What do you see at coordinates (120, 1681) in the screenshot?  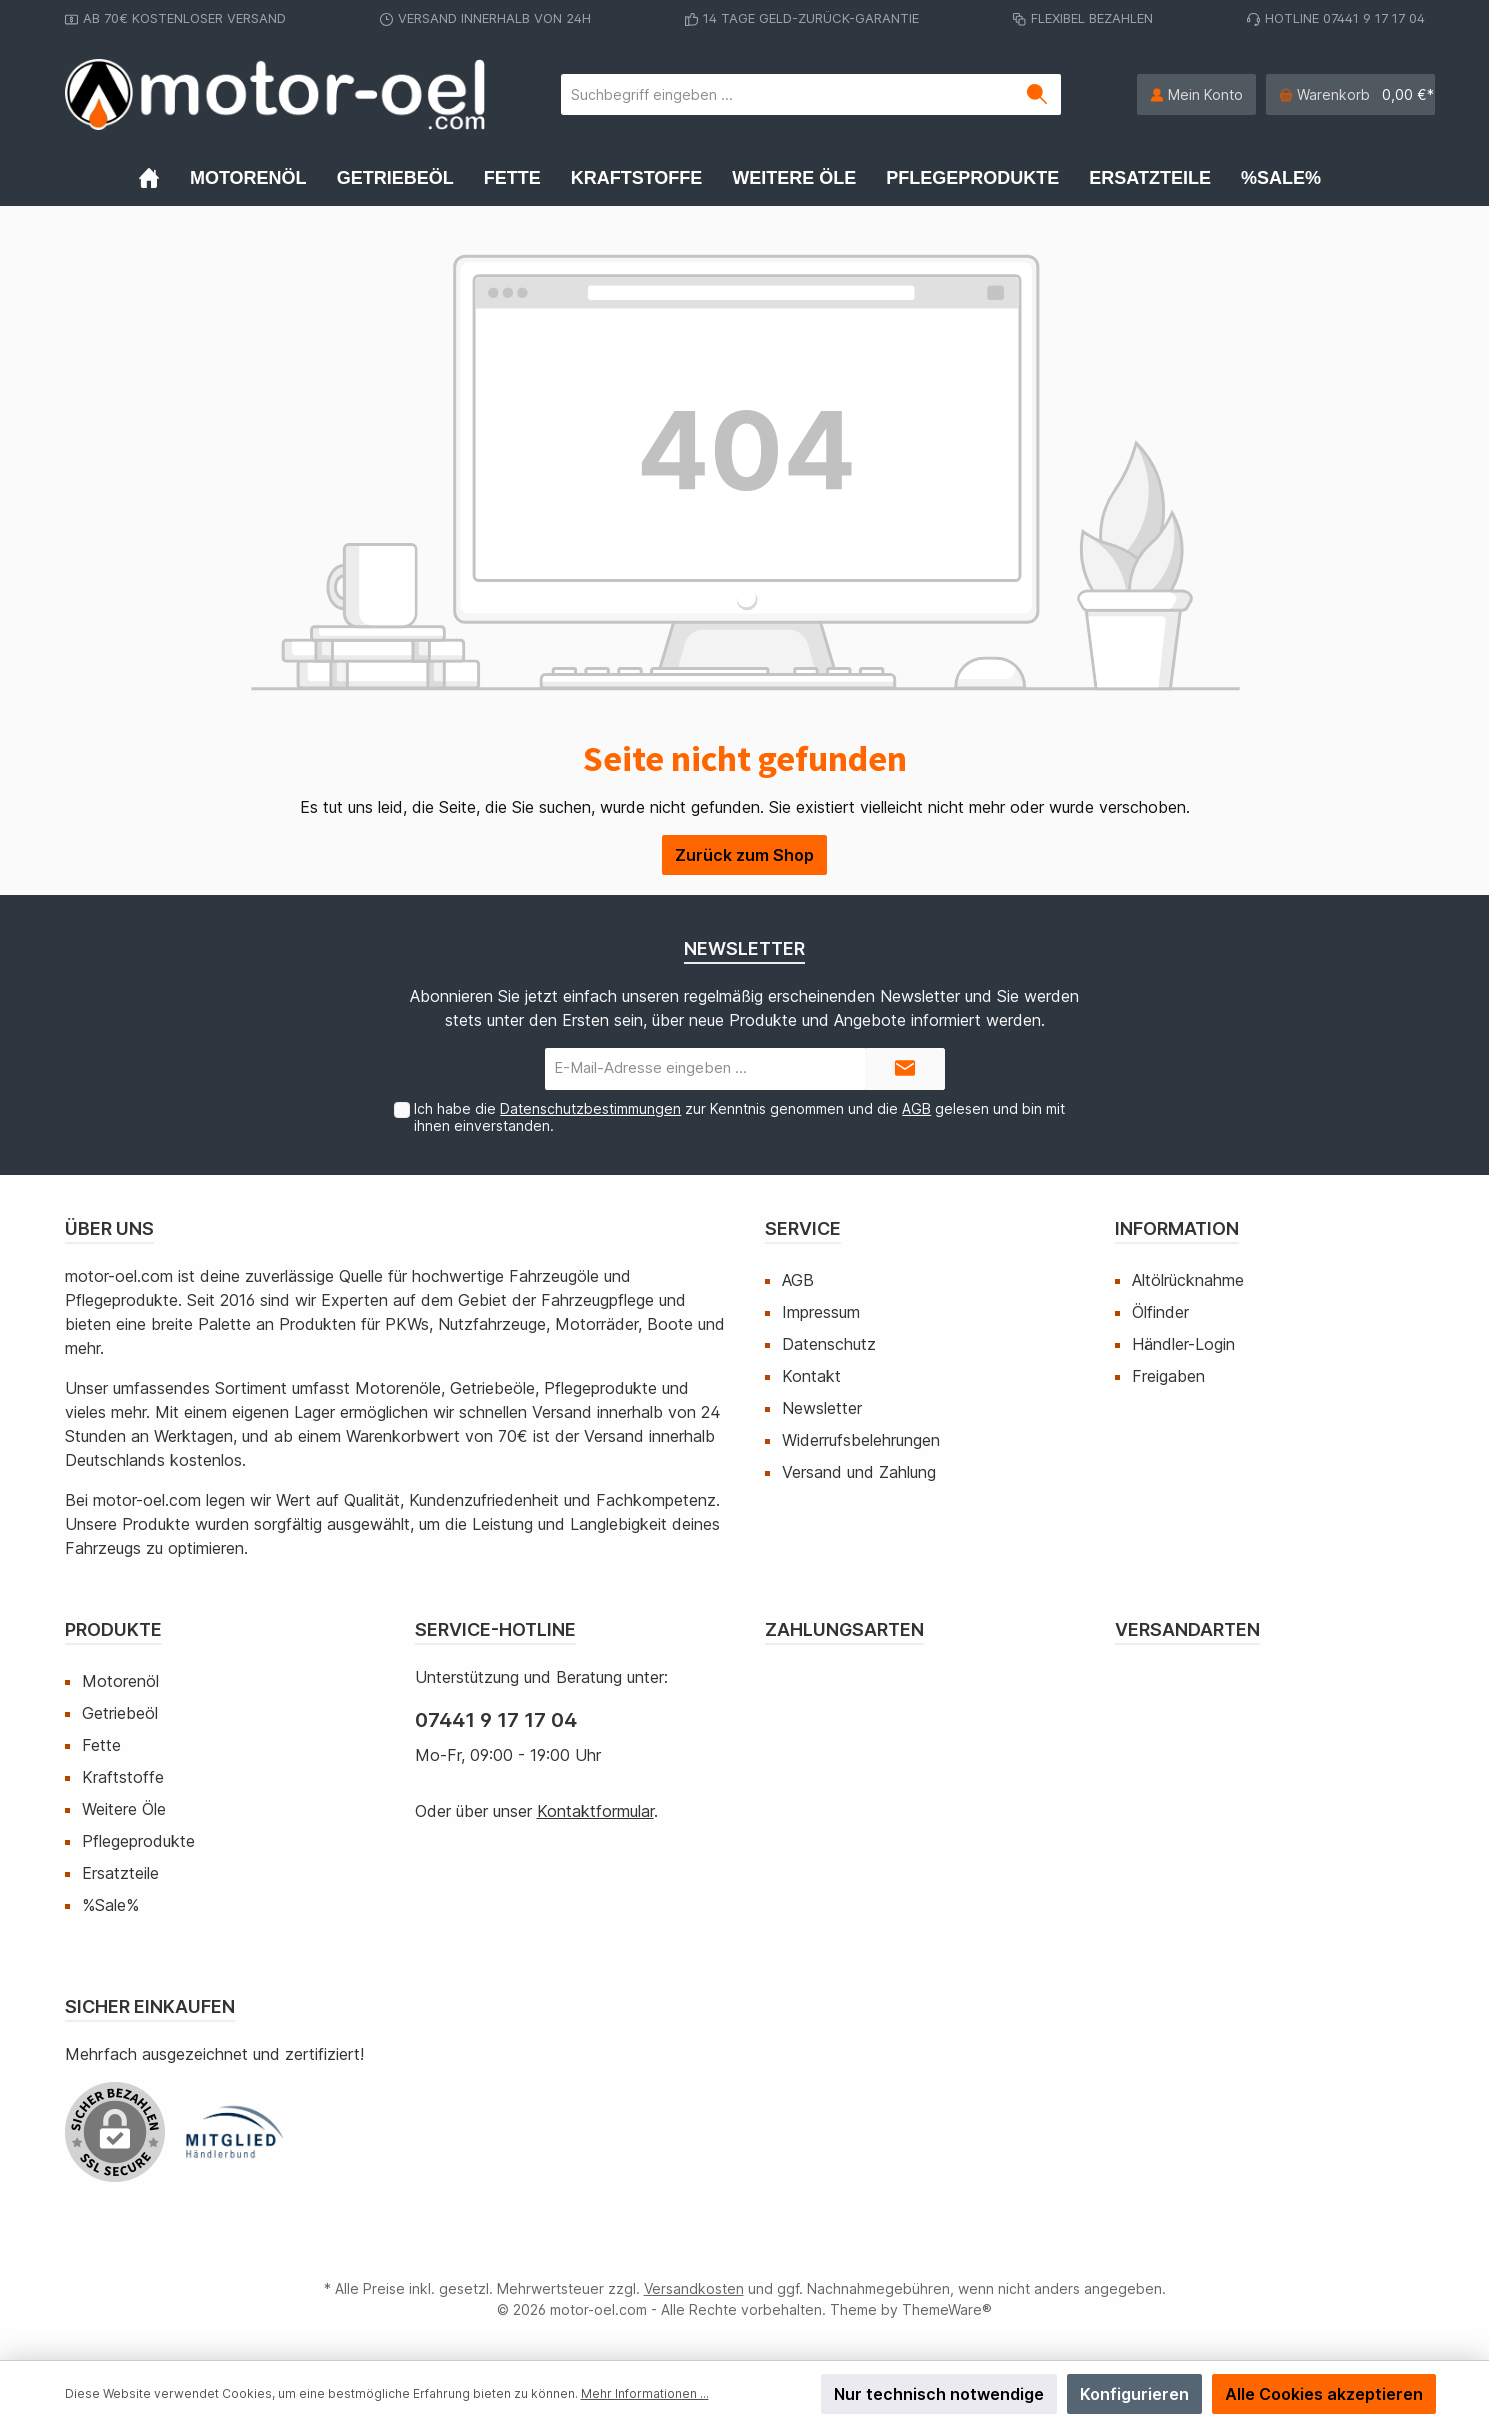 I see `Motorenöl` at bounding box center [120, 1681].